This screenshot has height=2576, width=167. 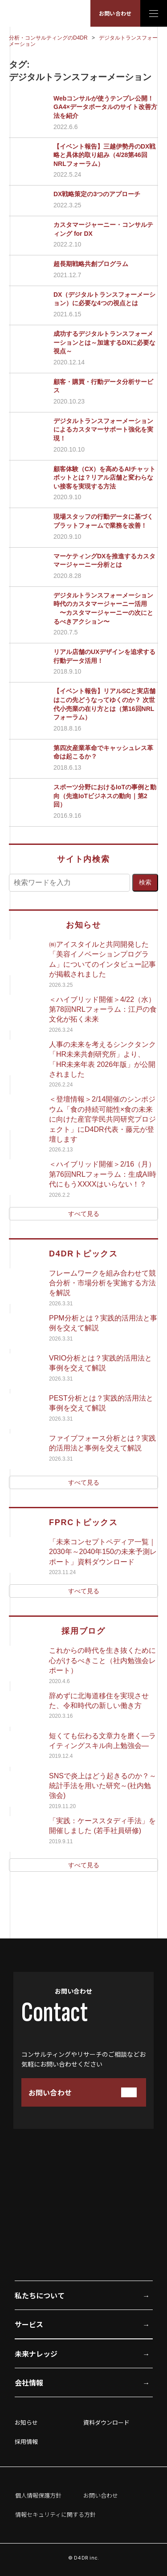 I want to click on 資料ダウンロード, so click(x=106, y=2422).